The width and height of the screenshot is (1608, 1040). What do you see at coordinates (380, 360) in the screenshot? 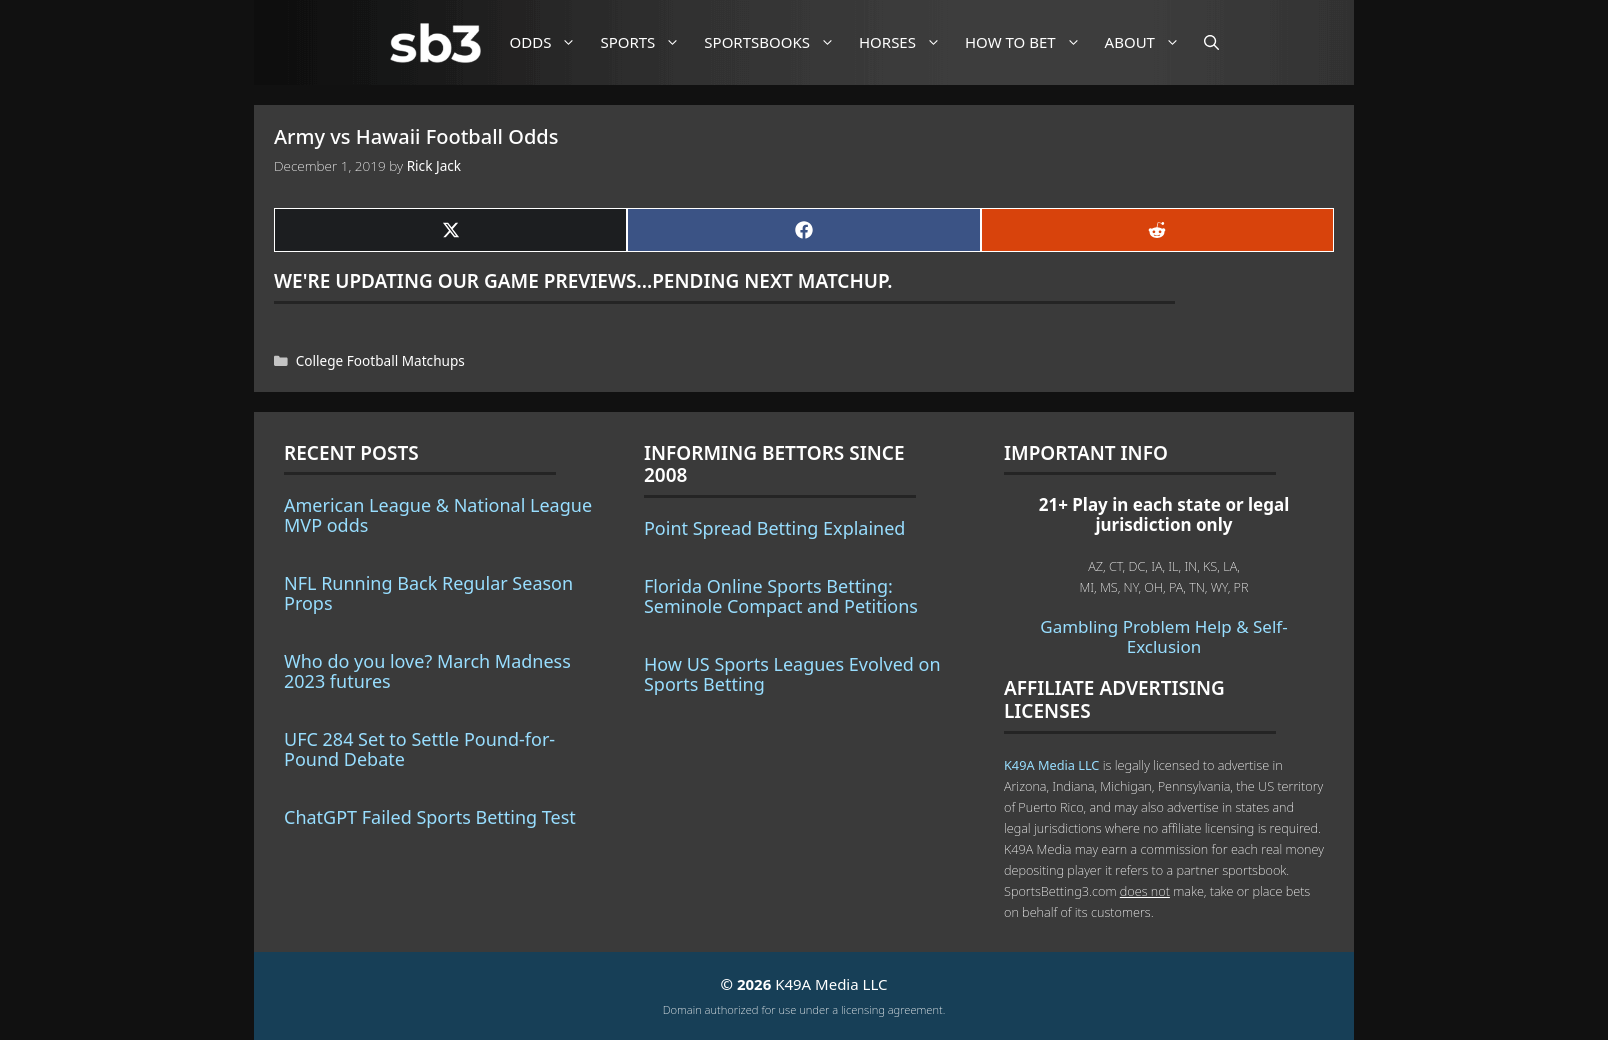
I see `College Football Matchups` at bounding box center [380, 360].